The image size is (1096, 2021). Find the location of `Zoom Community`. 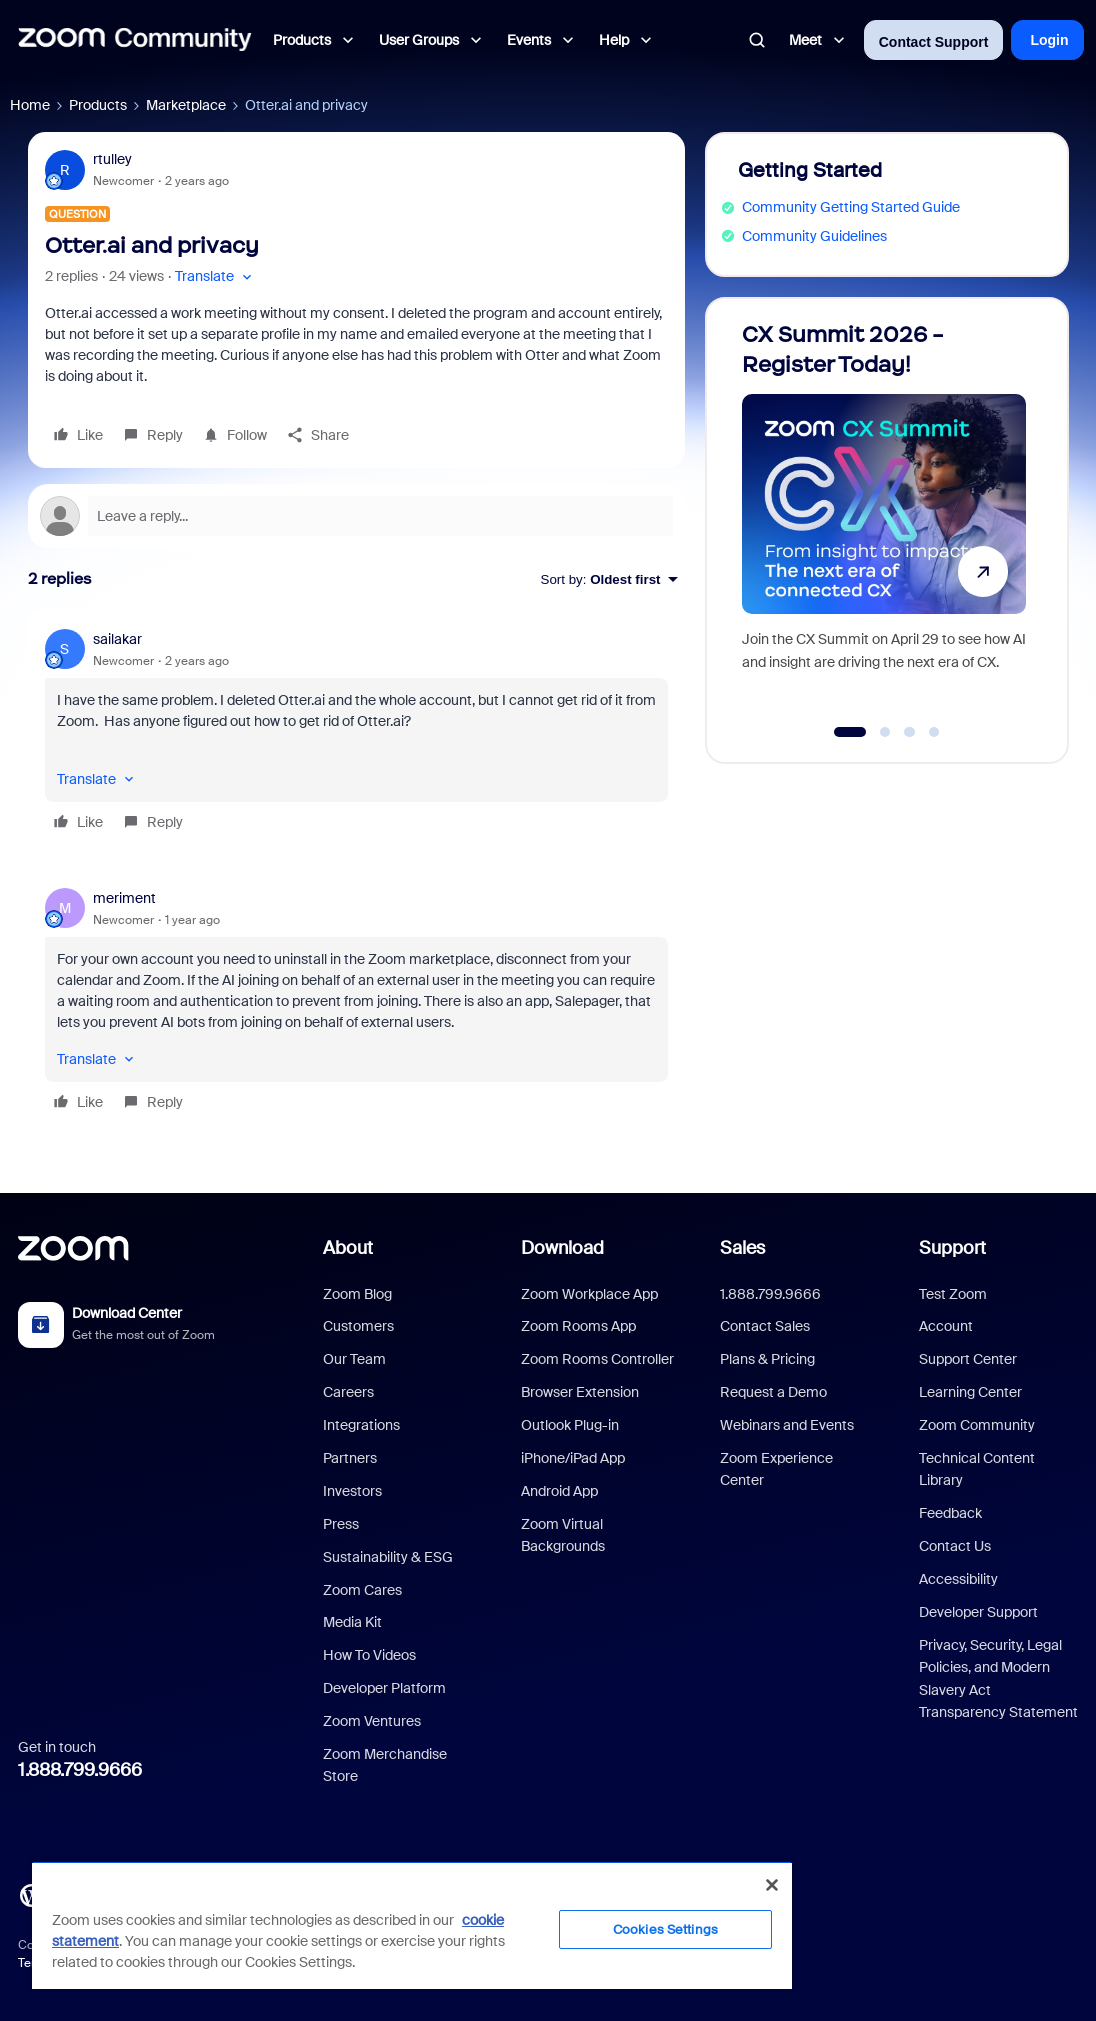

Zoom Community is located at coordinates (977, 1425).